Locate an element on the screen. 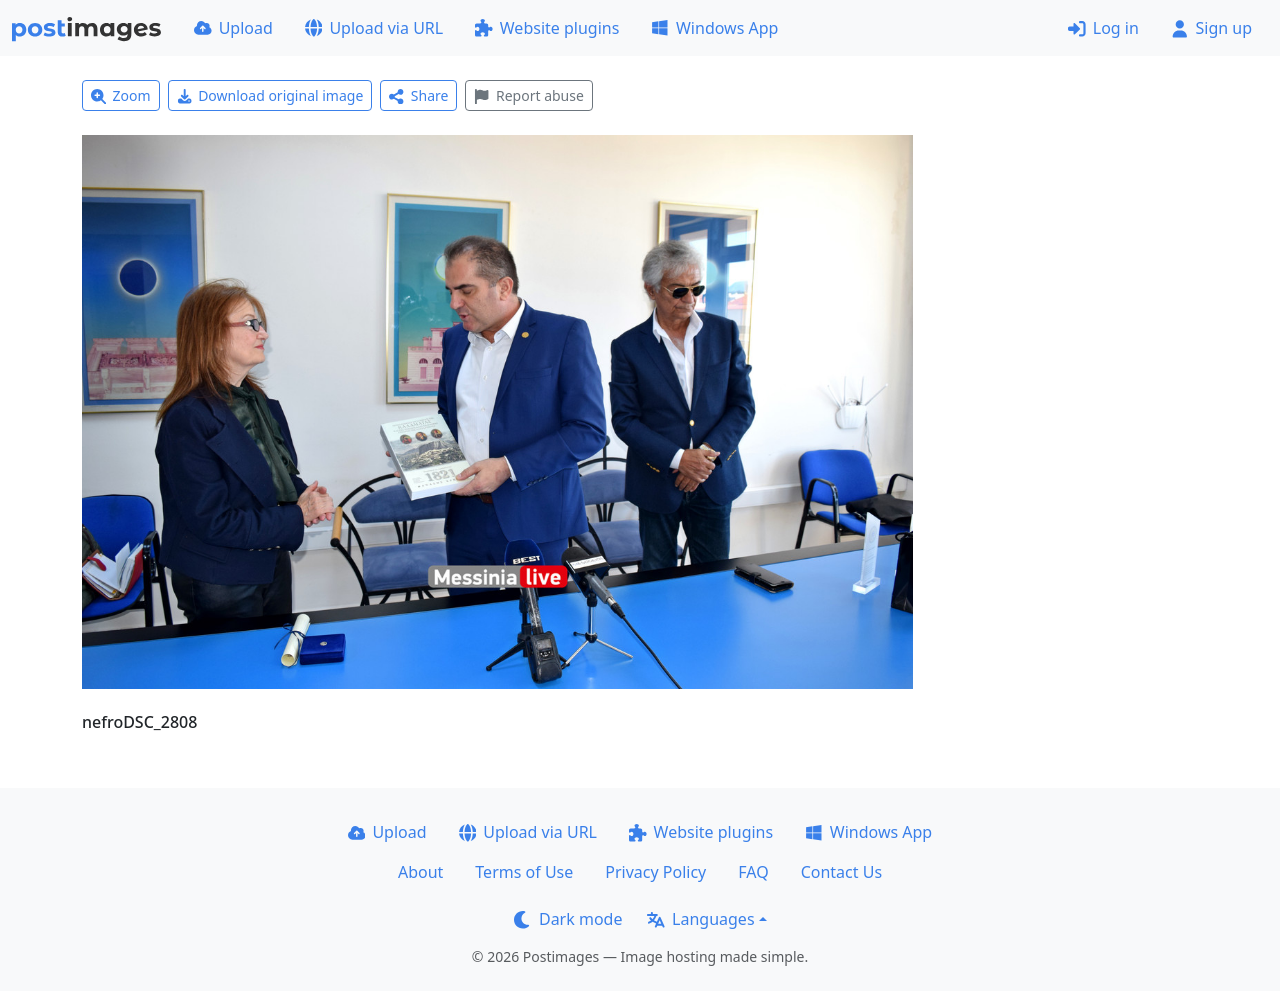 The width and height of the screenshot is (1280, 991). Share is located at coordinates (418, 95).